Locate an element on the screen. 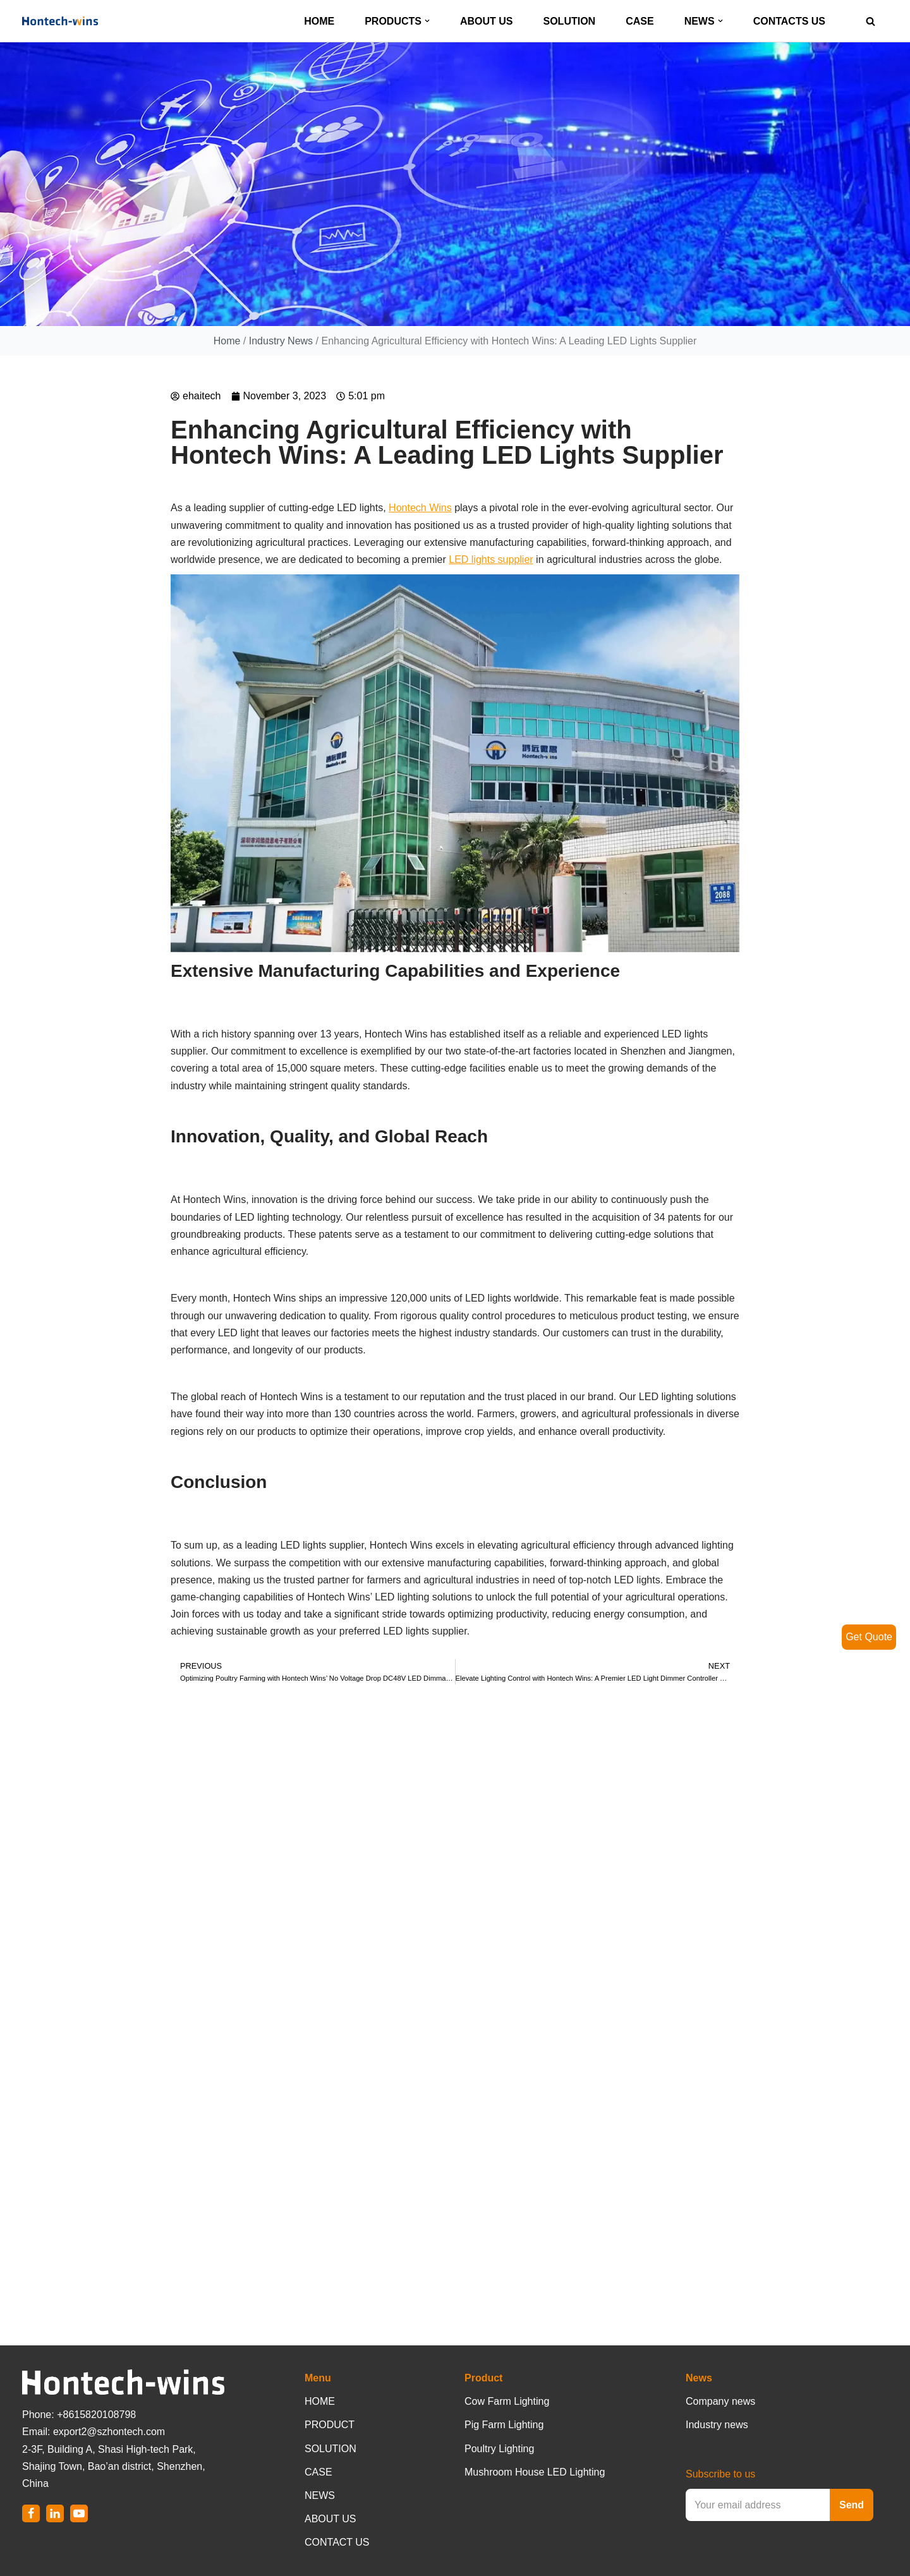 The image size is (910, 2576). Poultry Lighting is located at coordinates (499, 2448).